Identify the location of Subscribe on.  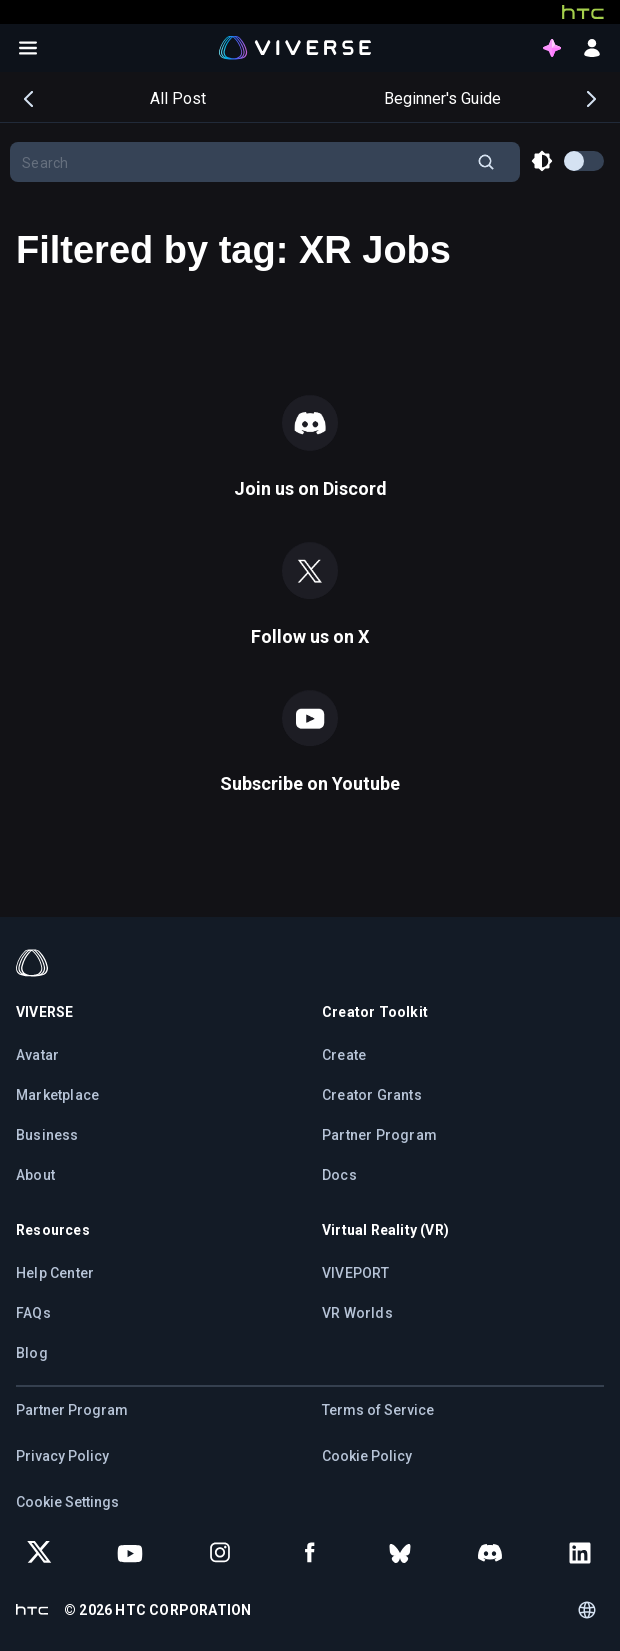
(310, 783).